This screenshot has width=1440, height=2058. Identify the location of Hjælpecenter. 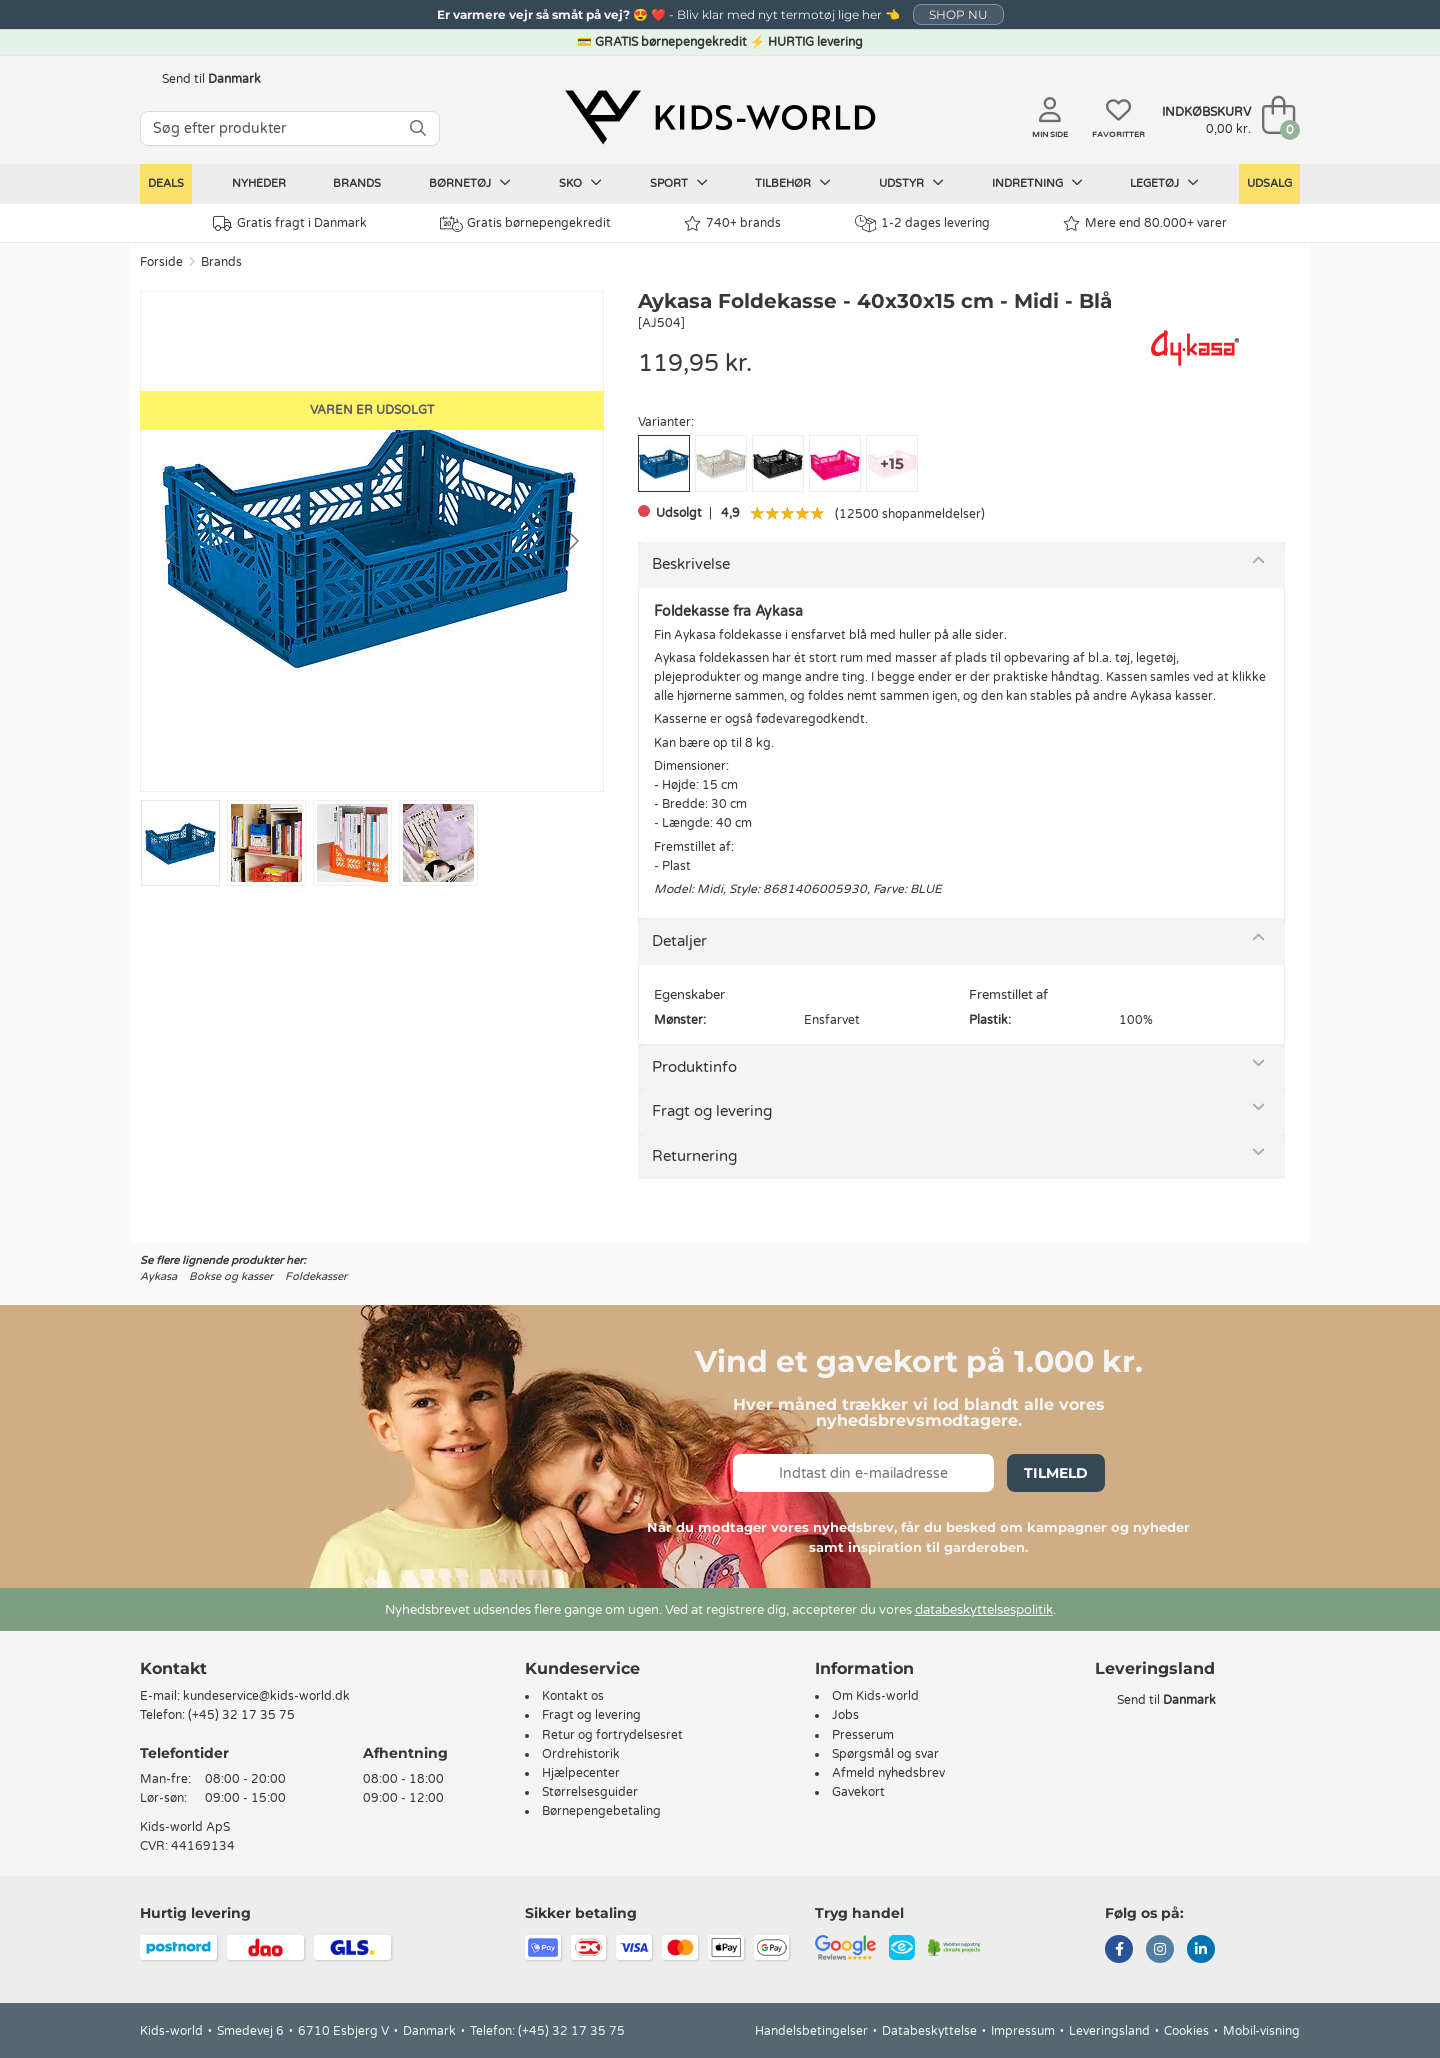
(581, 1773).